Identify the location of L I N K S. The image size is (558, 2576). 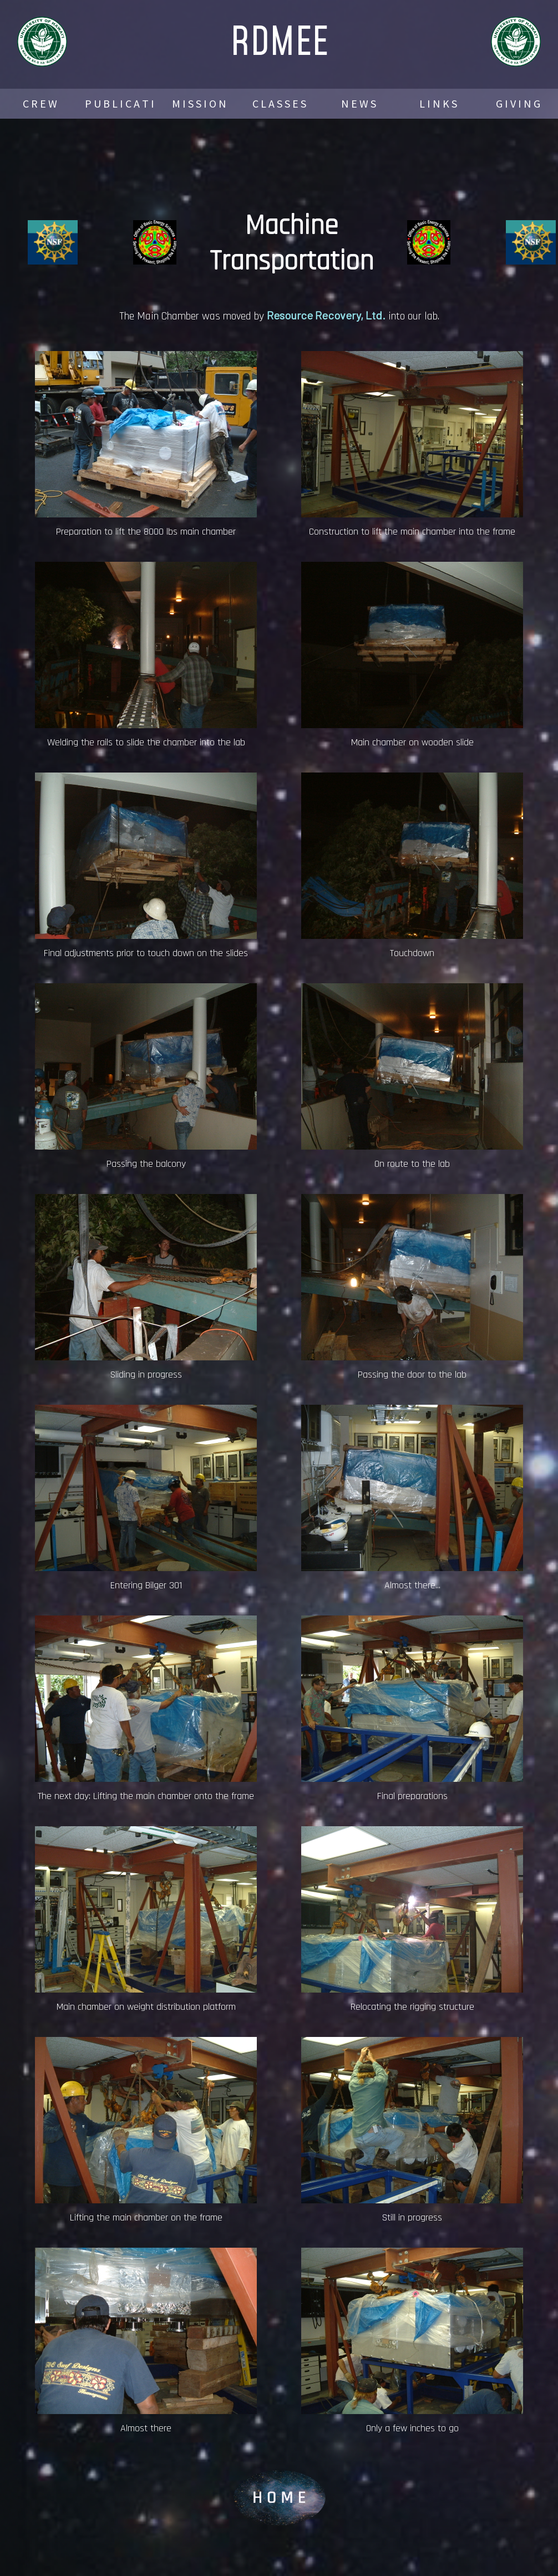
(438, 103).